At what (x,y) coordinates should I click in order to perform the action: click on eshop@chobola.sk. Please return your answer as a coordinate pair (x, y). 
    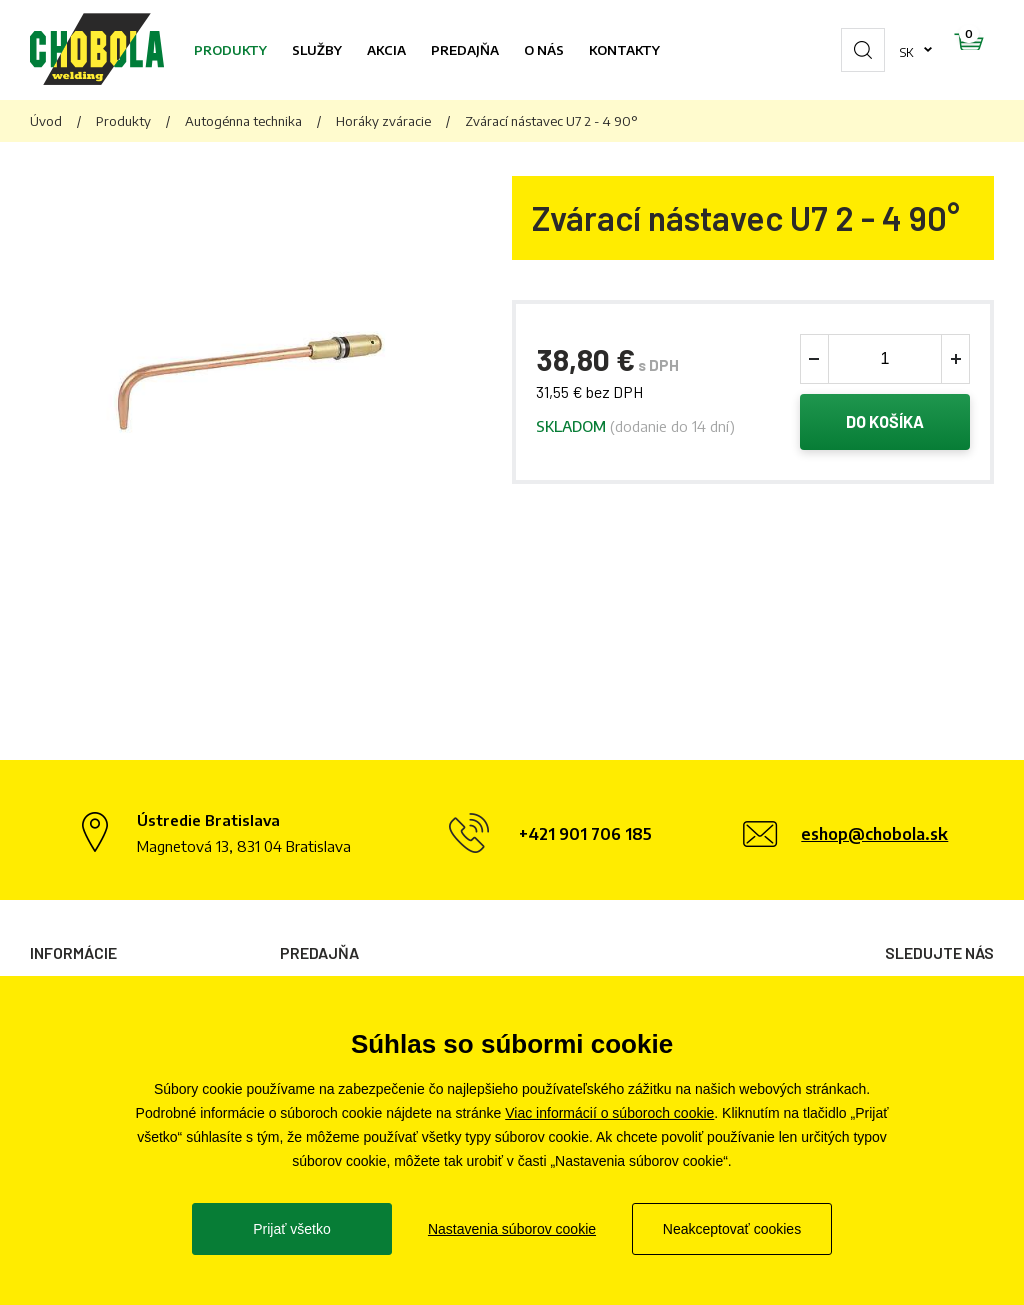
    Looking at the image, I should click on (874, 834).